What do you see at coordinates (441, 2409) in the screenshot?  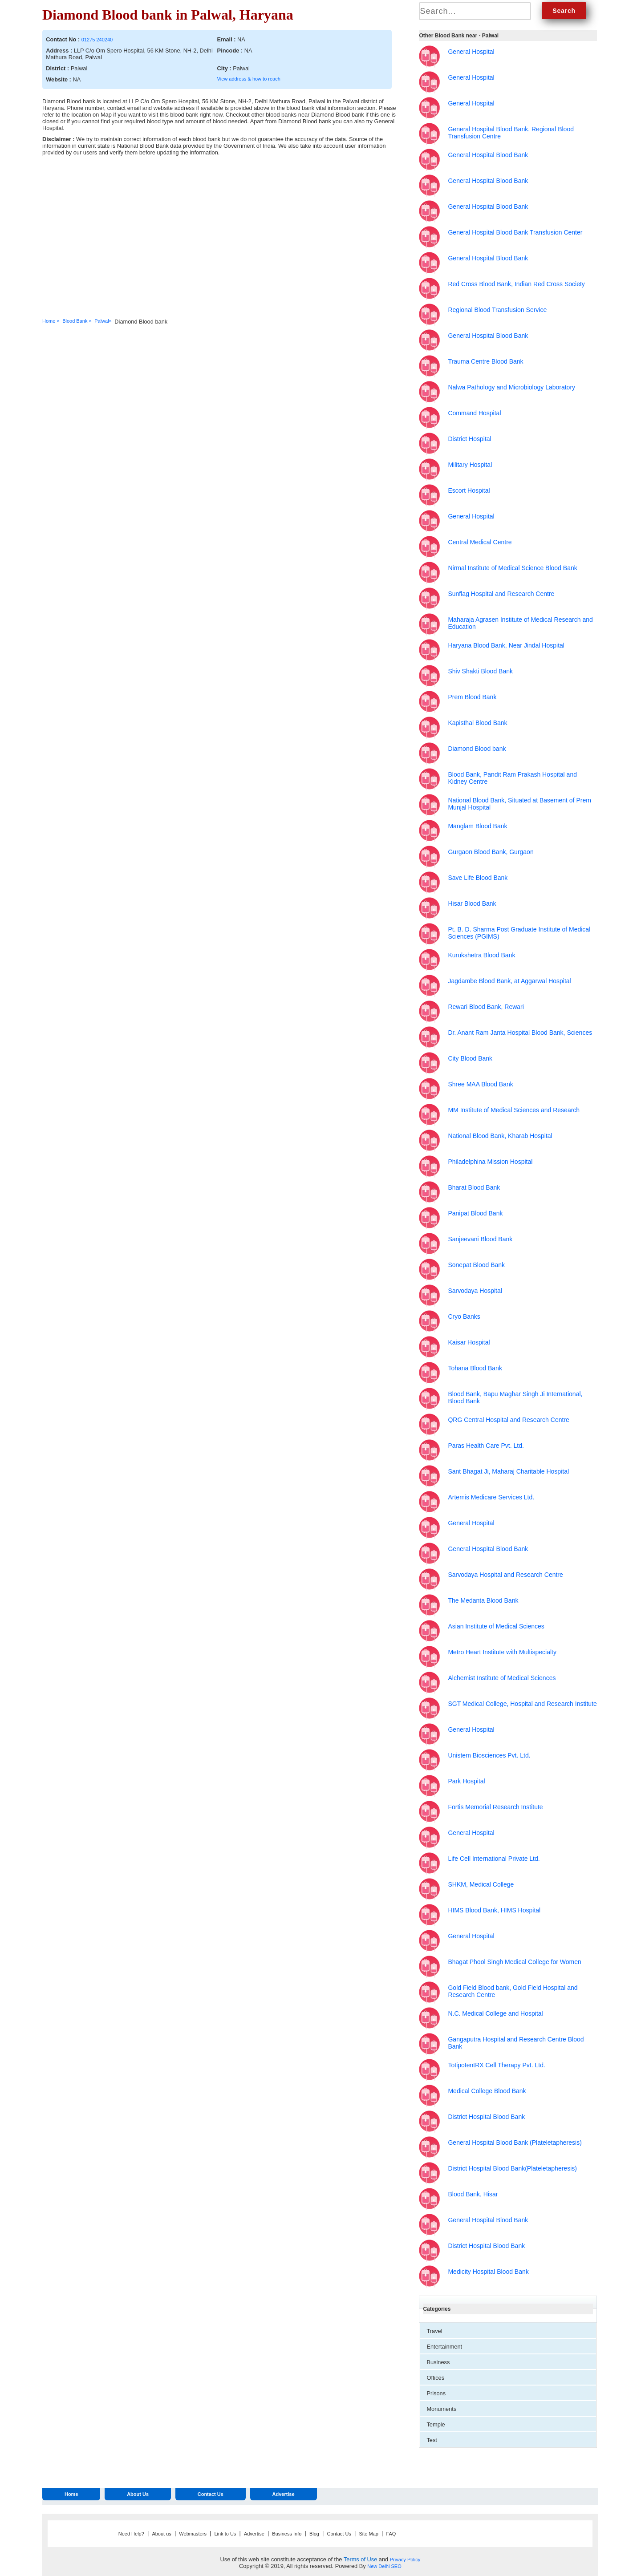 I see `Monuments` at bounding box center [441, 2409].